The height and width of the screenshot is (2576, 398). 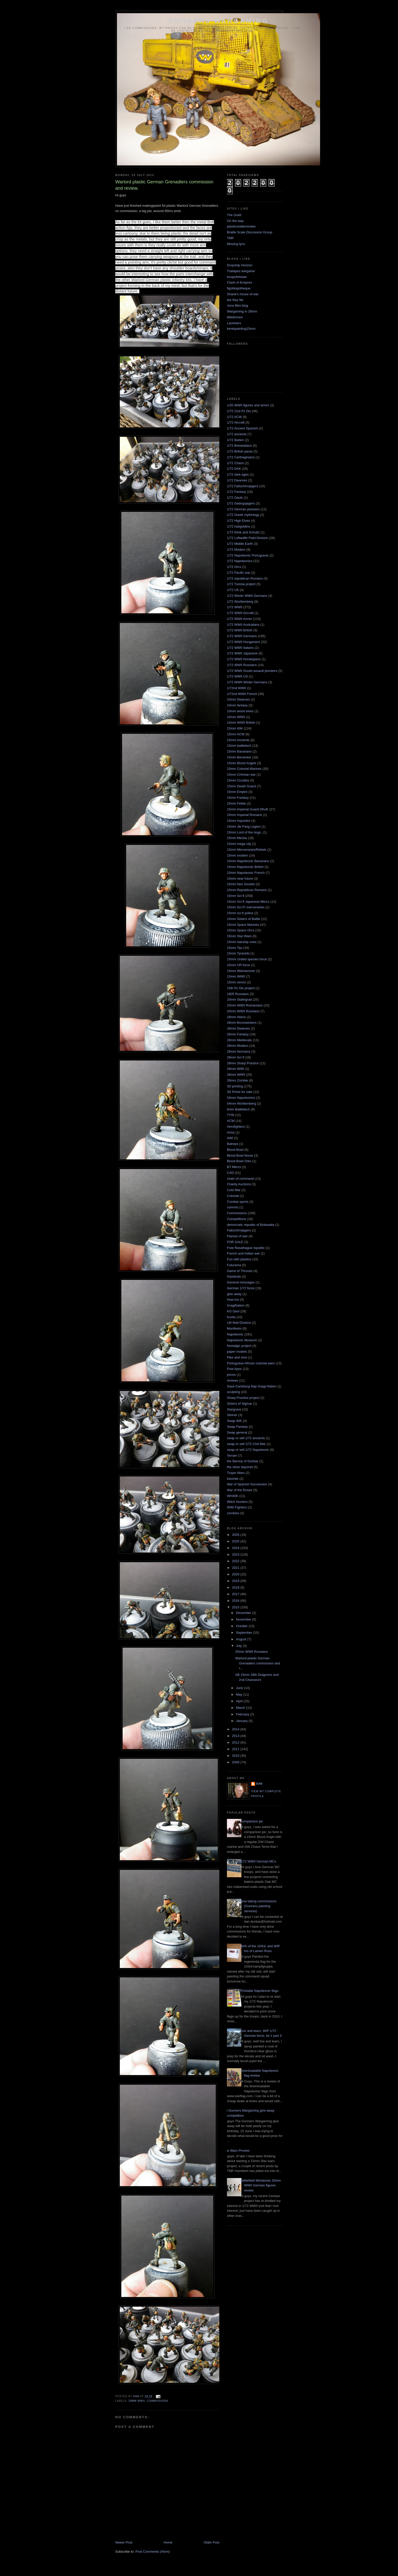 What do you see at coordinates (243, 1063) in the screenshot?
I see `28mm Sharp Practice` at bounding box center [243, 1063].